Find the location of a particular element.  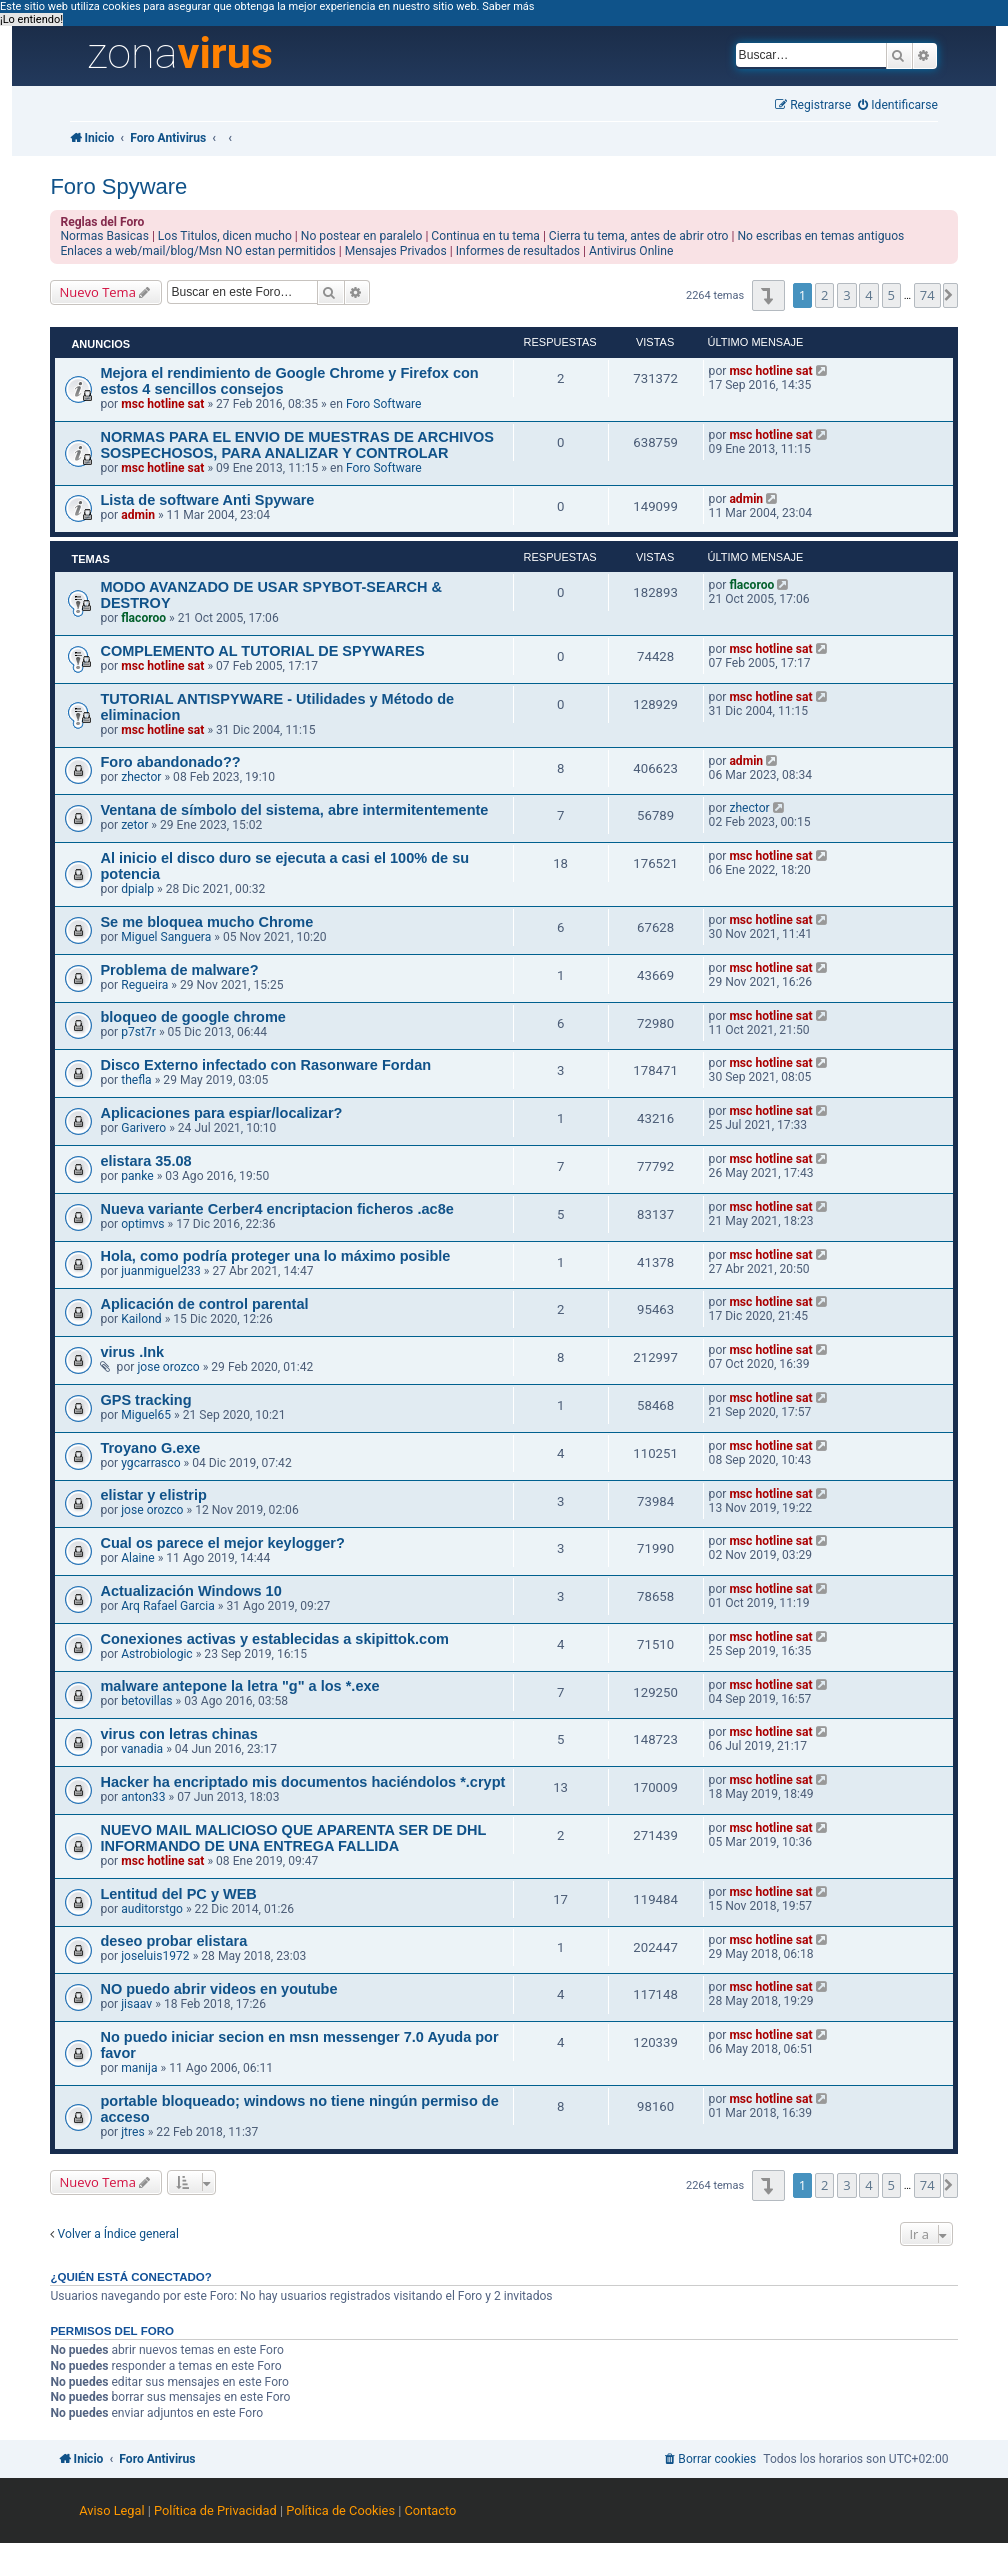

deseo probar elistara is located at coordinates (173, 1941).